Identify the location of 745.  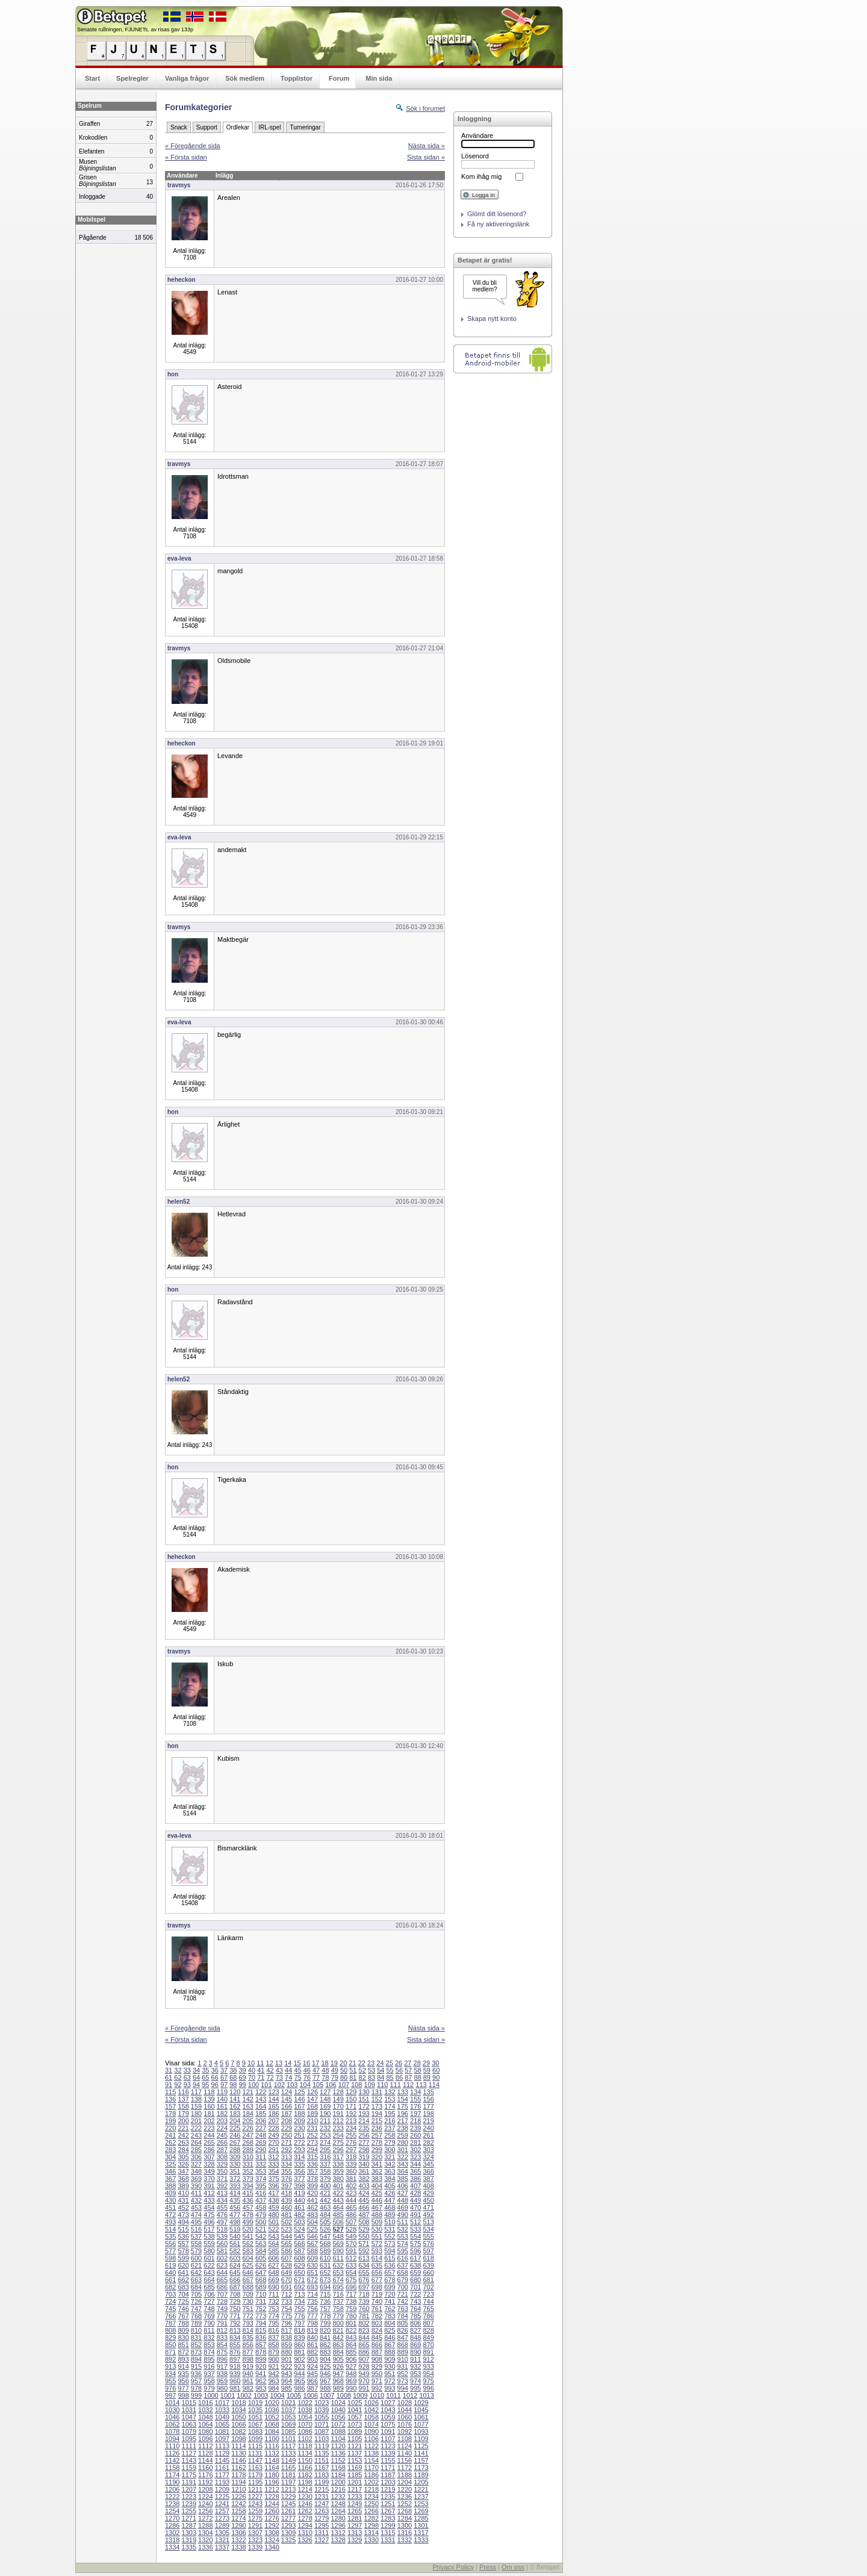
(170, 2308).